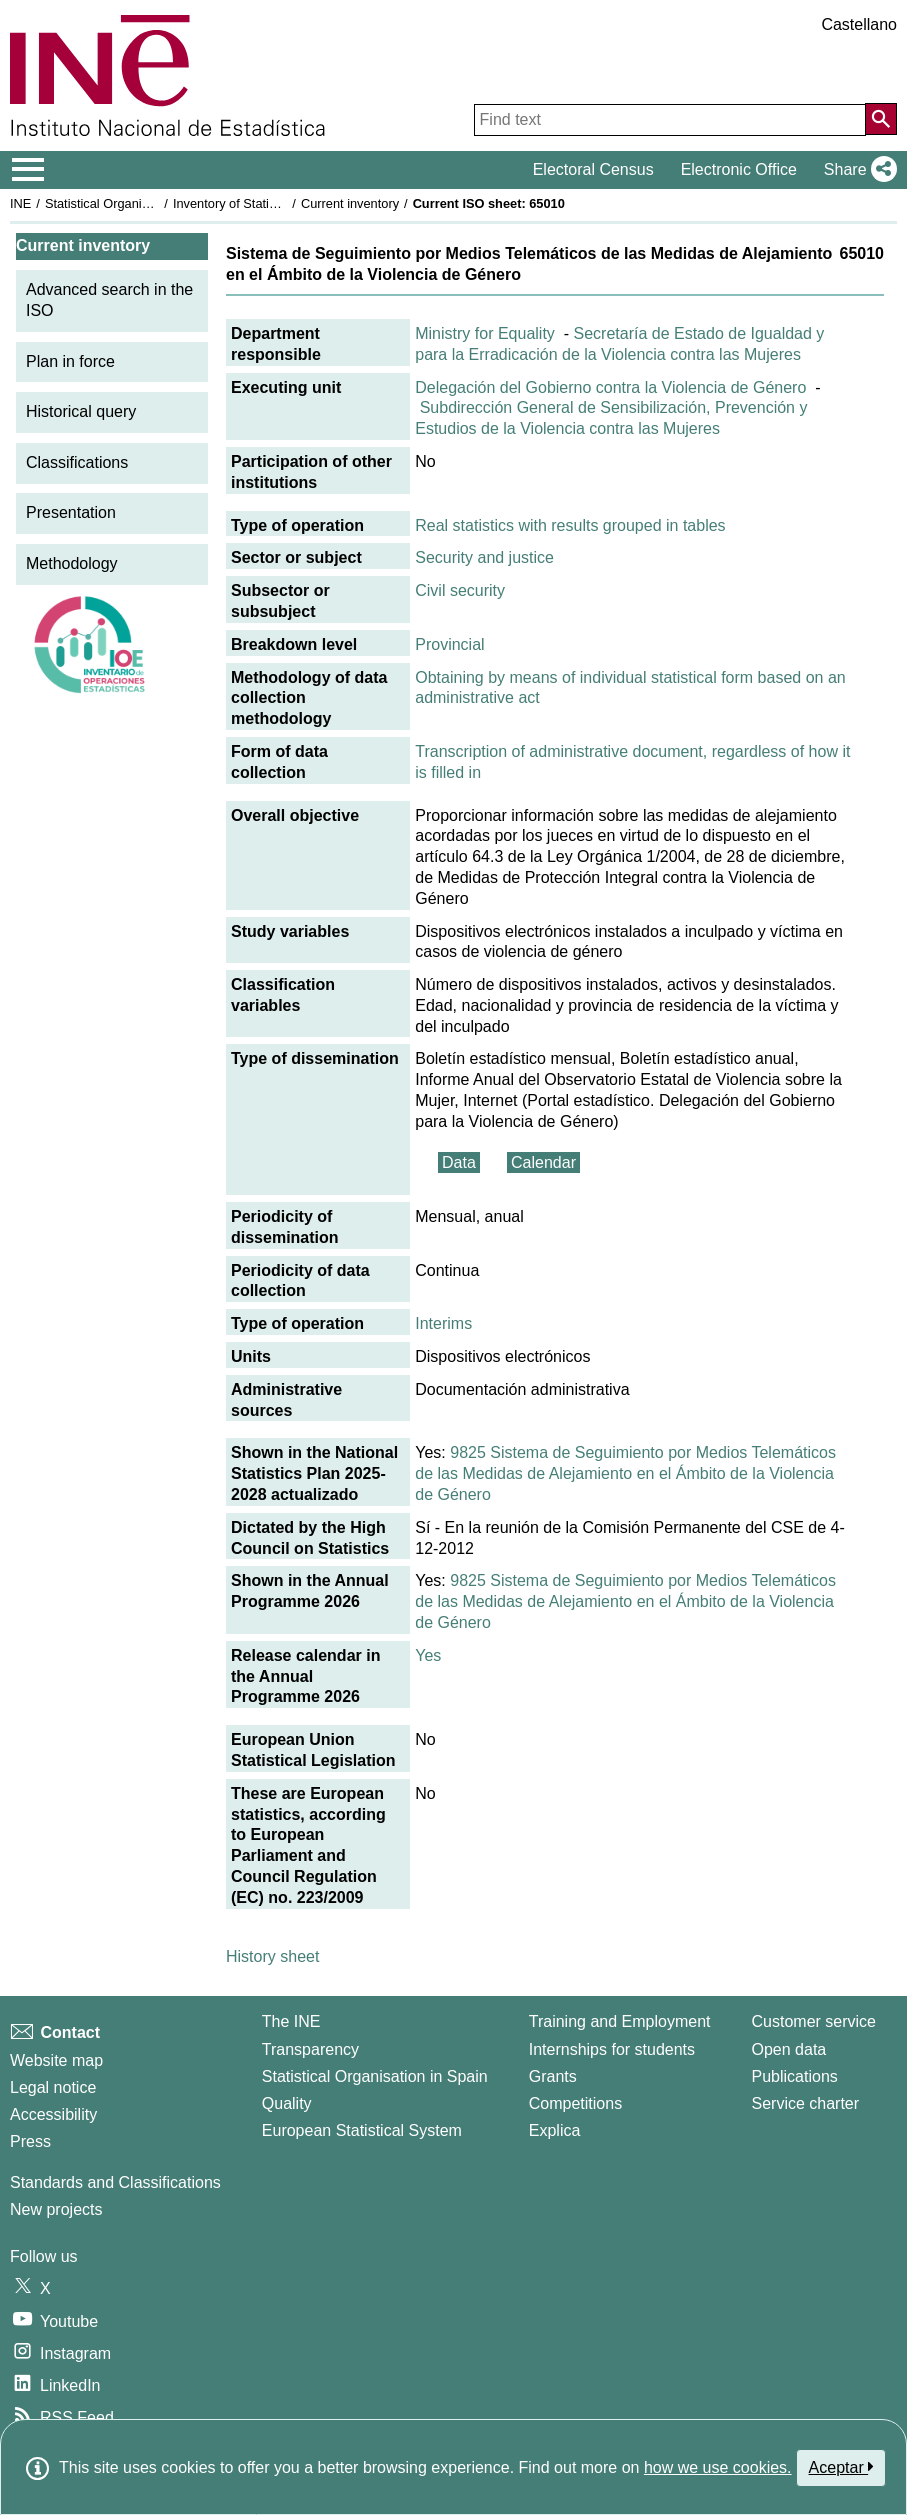 Image resolution: width=907 pixels, height=2515 pixels. I want to click on [button], so click(856, 170).